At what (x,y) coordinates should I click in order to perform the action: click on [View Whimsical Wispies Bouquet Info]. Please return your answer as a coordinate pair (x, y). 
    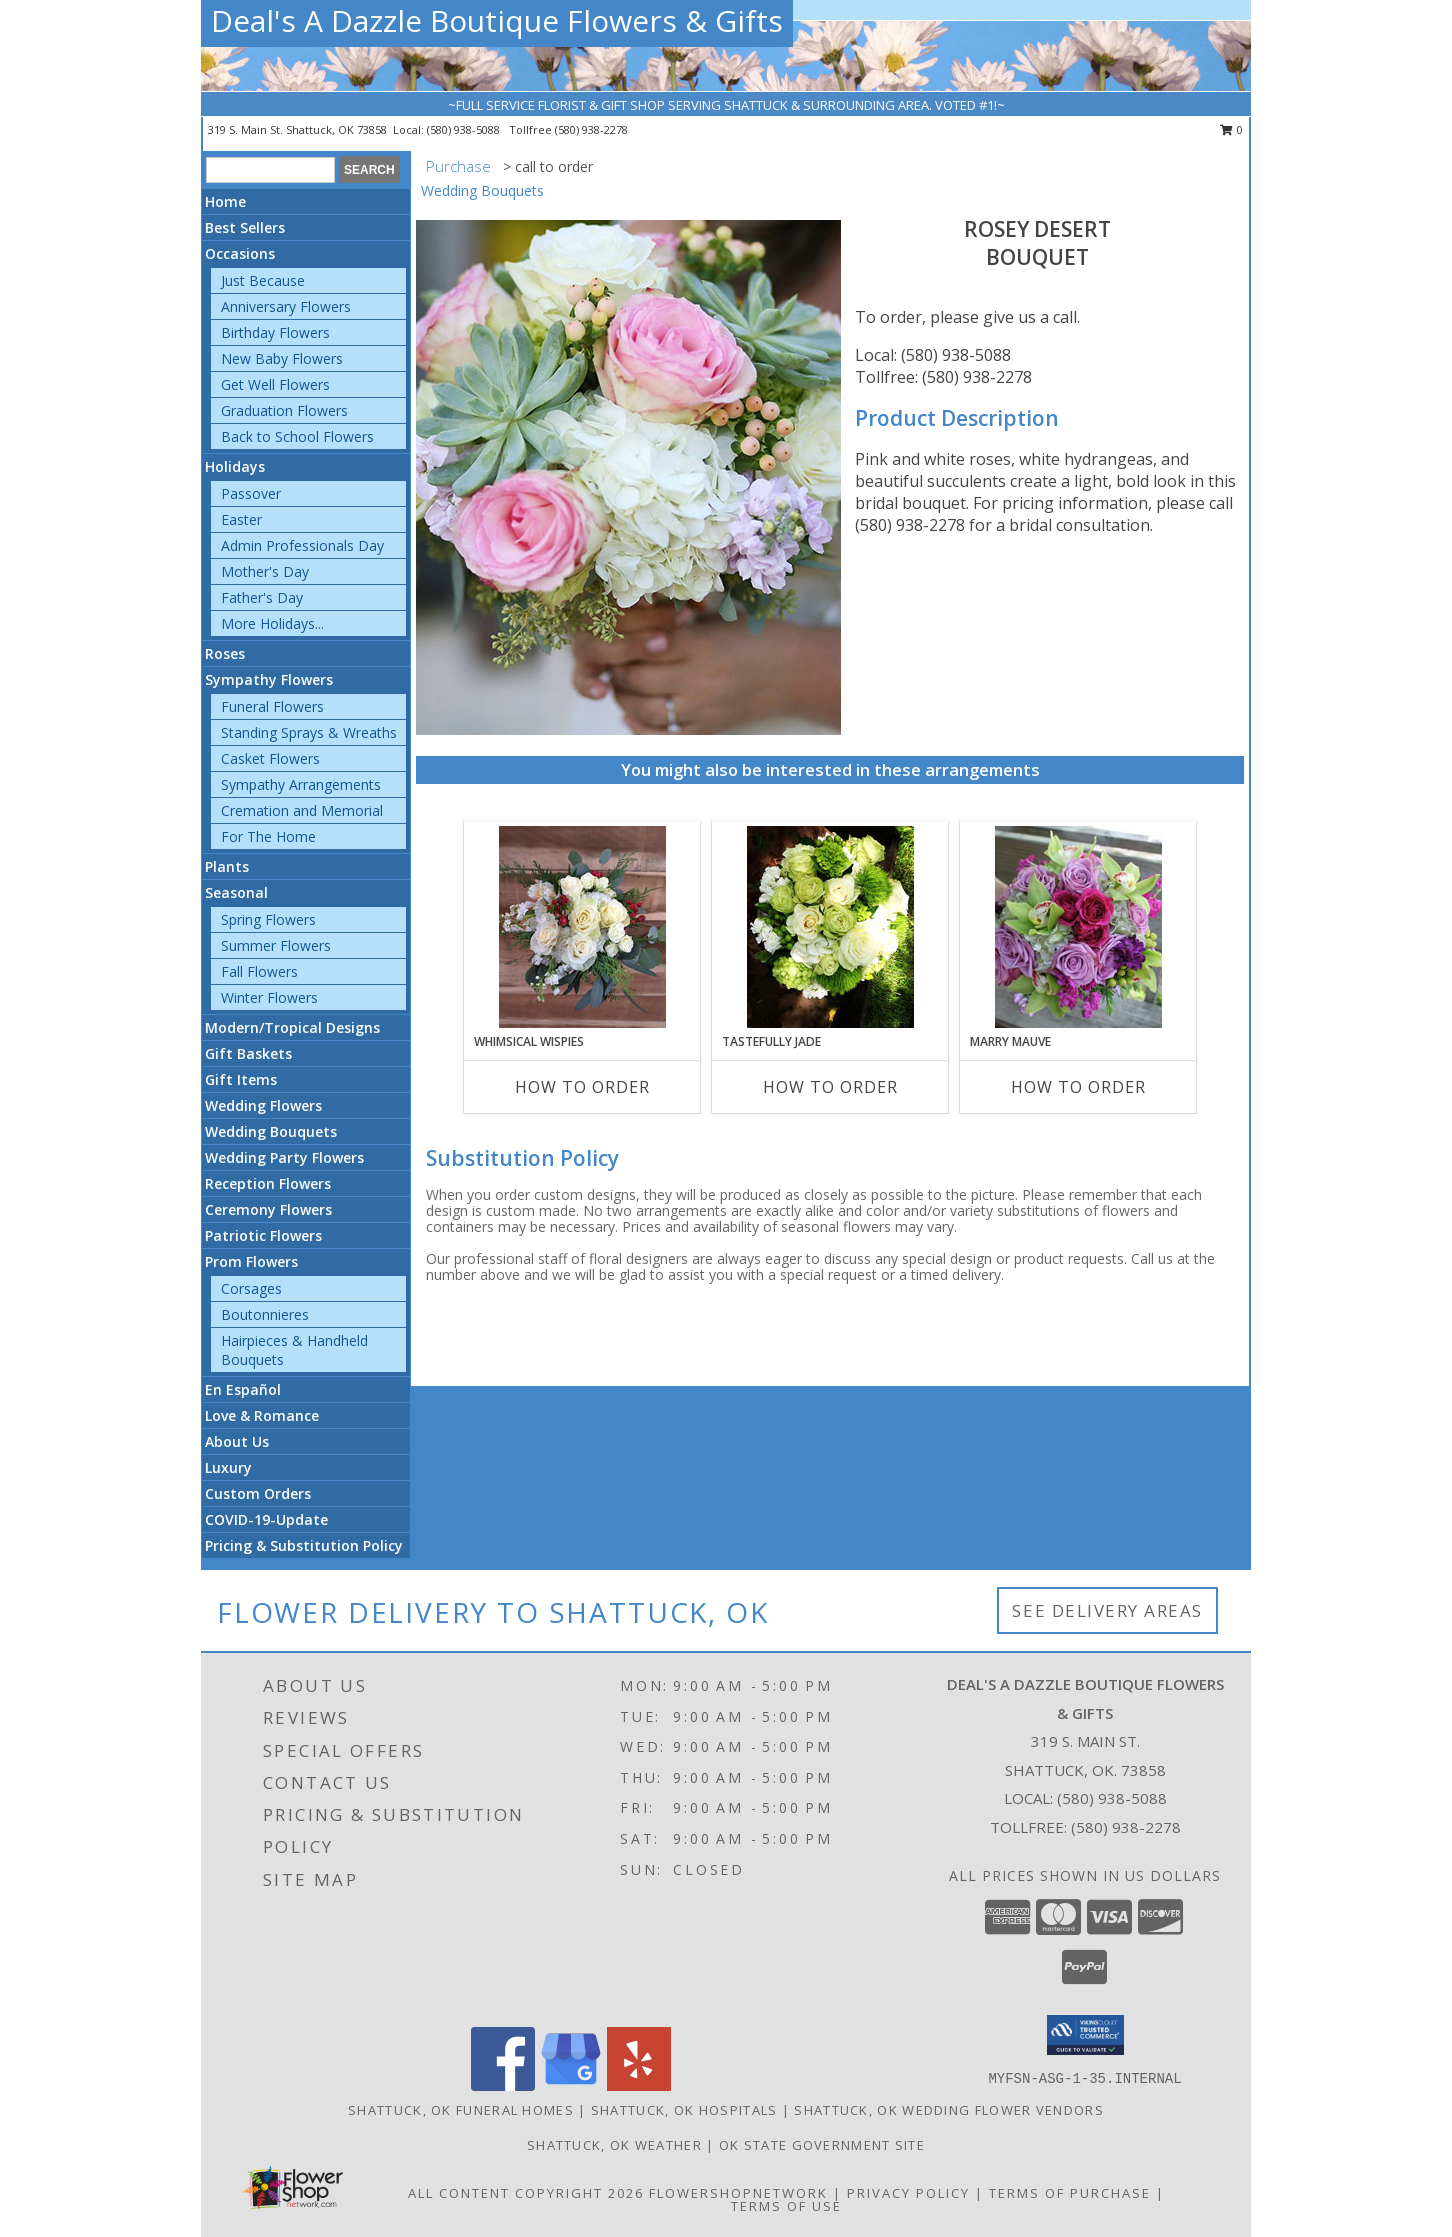
    Looking at the image, I should click on (582, 927).